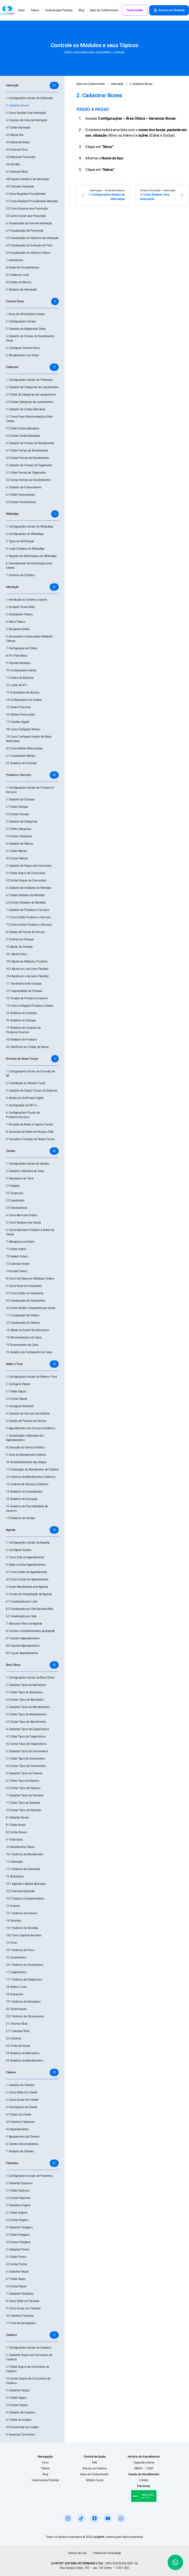  I want to click on 4.1 Editar Formas de Recebimento, so click(27, 450).